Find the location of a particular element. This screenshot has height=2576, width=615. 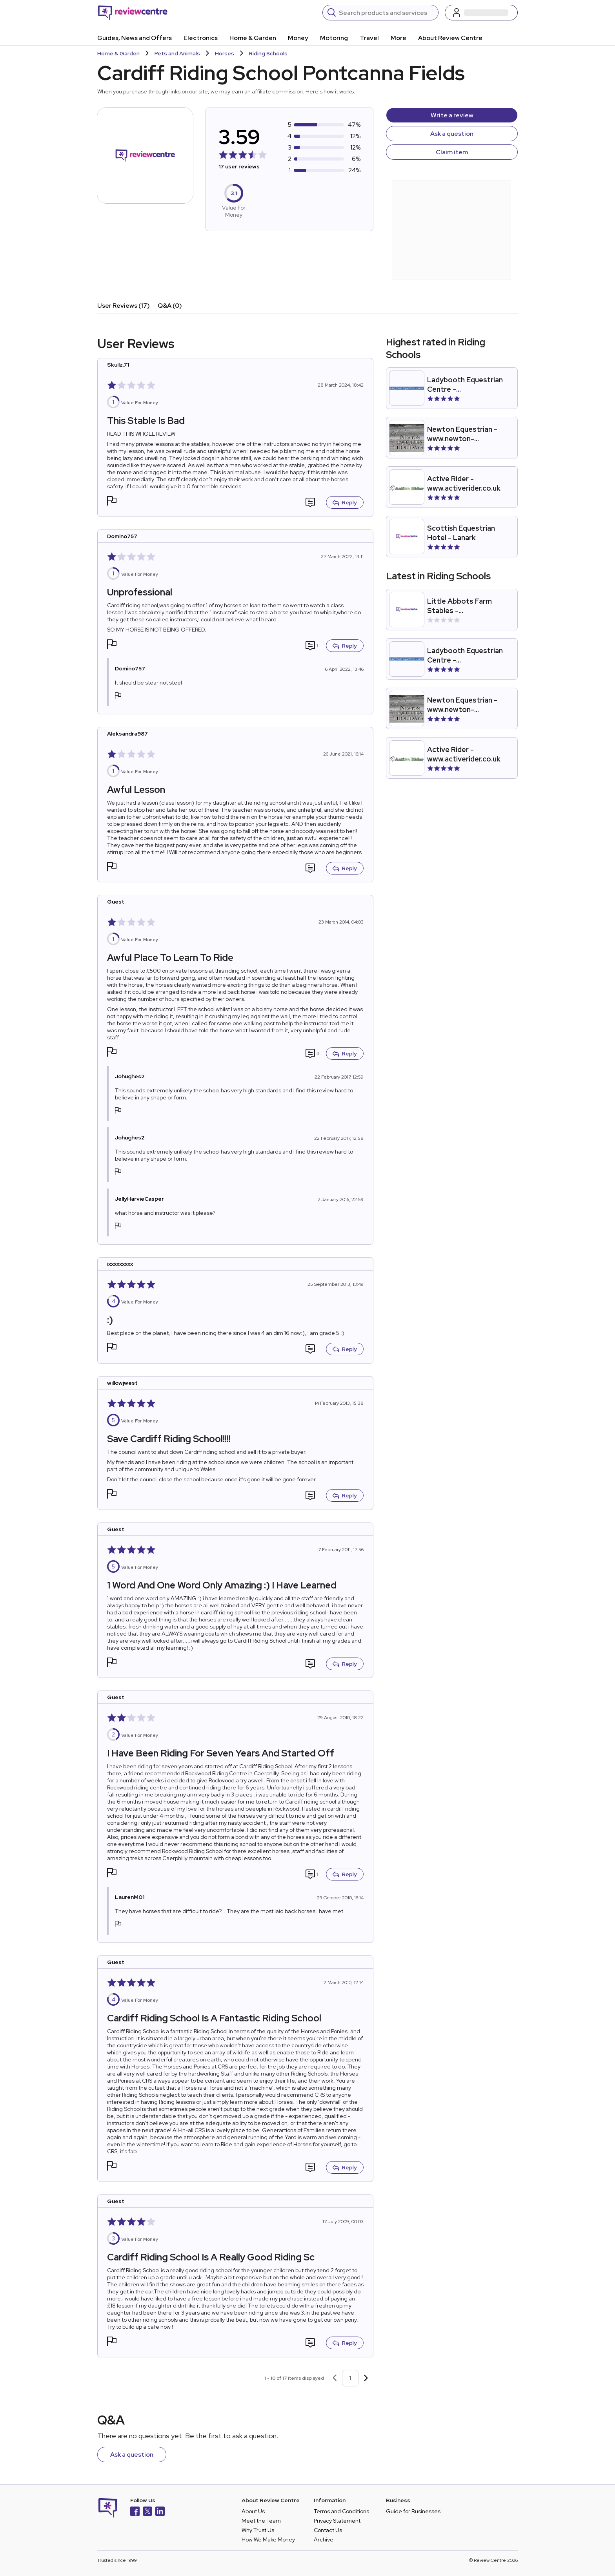

Here's how it works. is located at coordinates (330, 91).